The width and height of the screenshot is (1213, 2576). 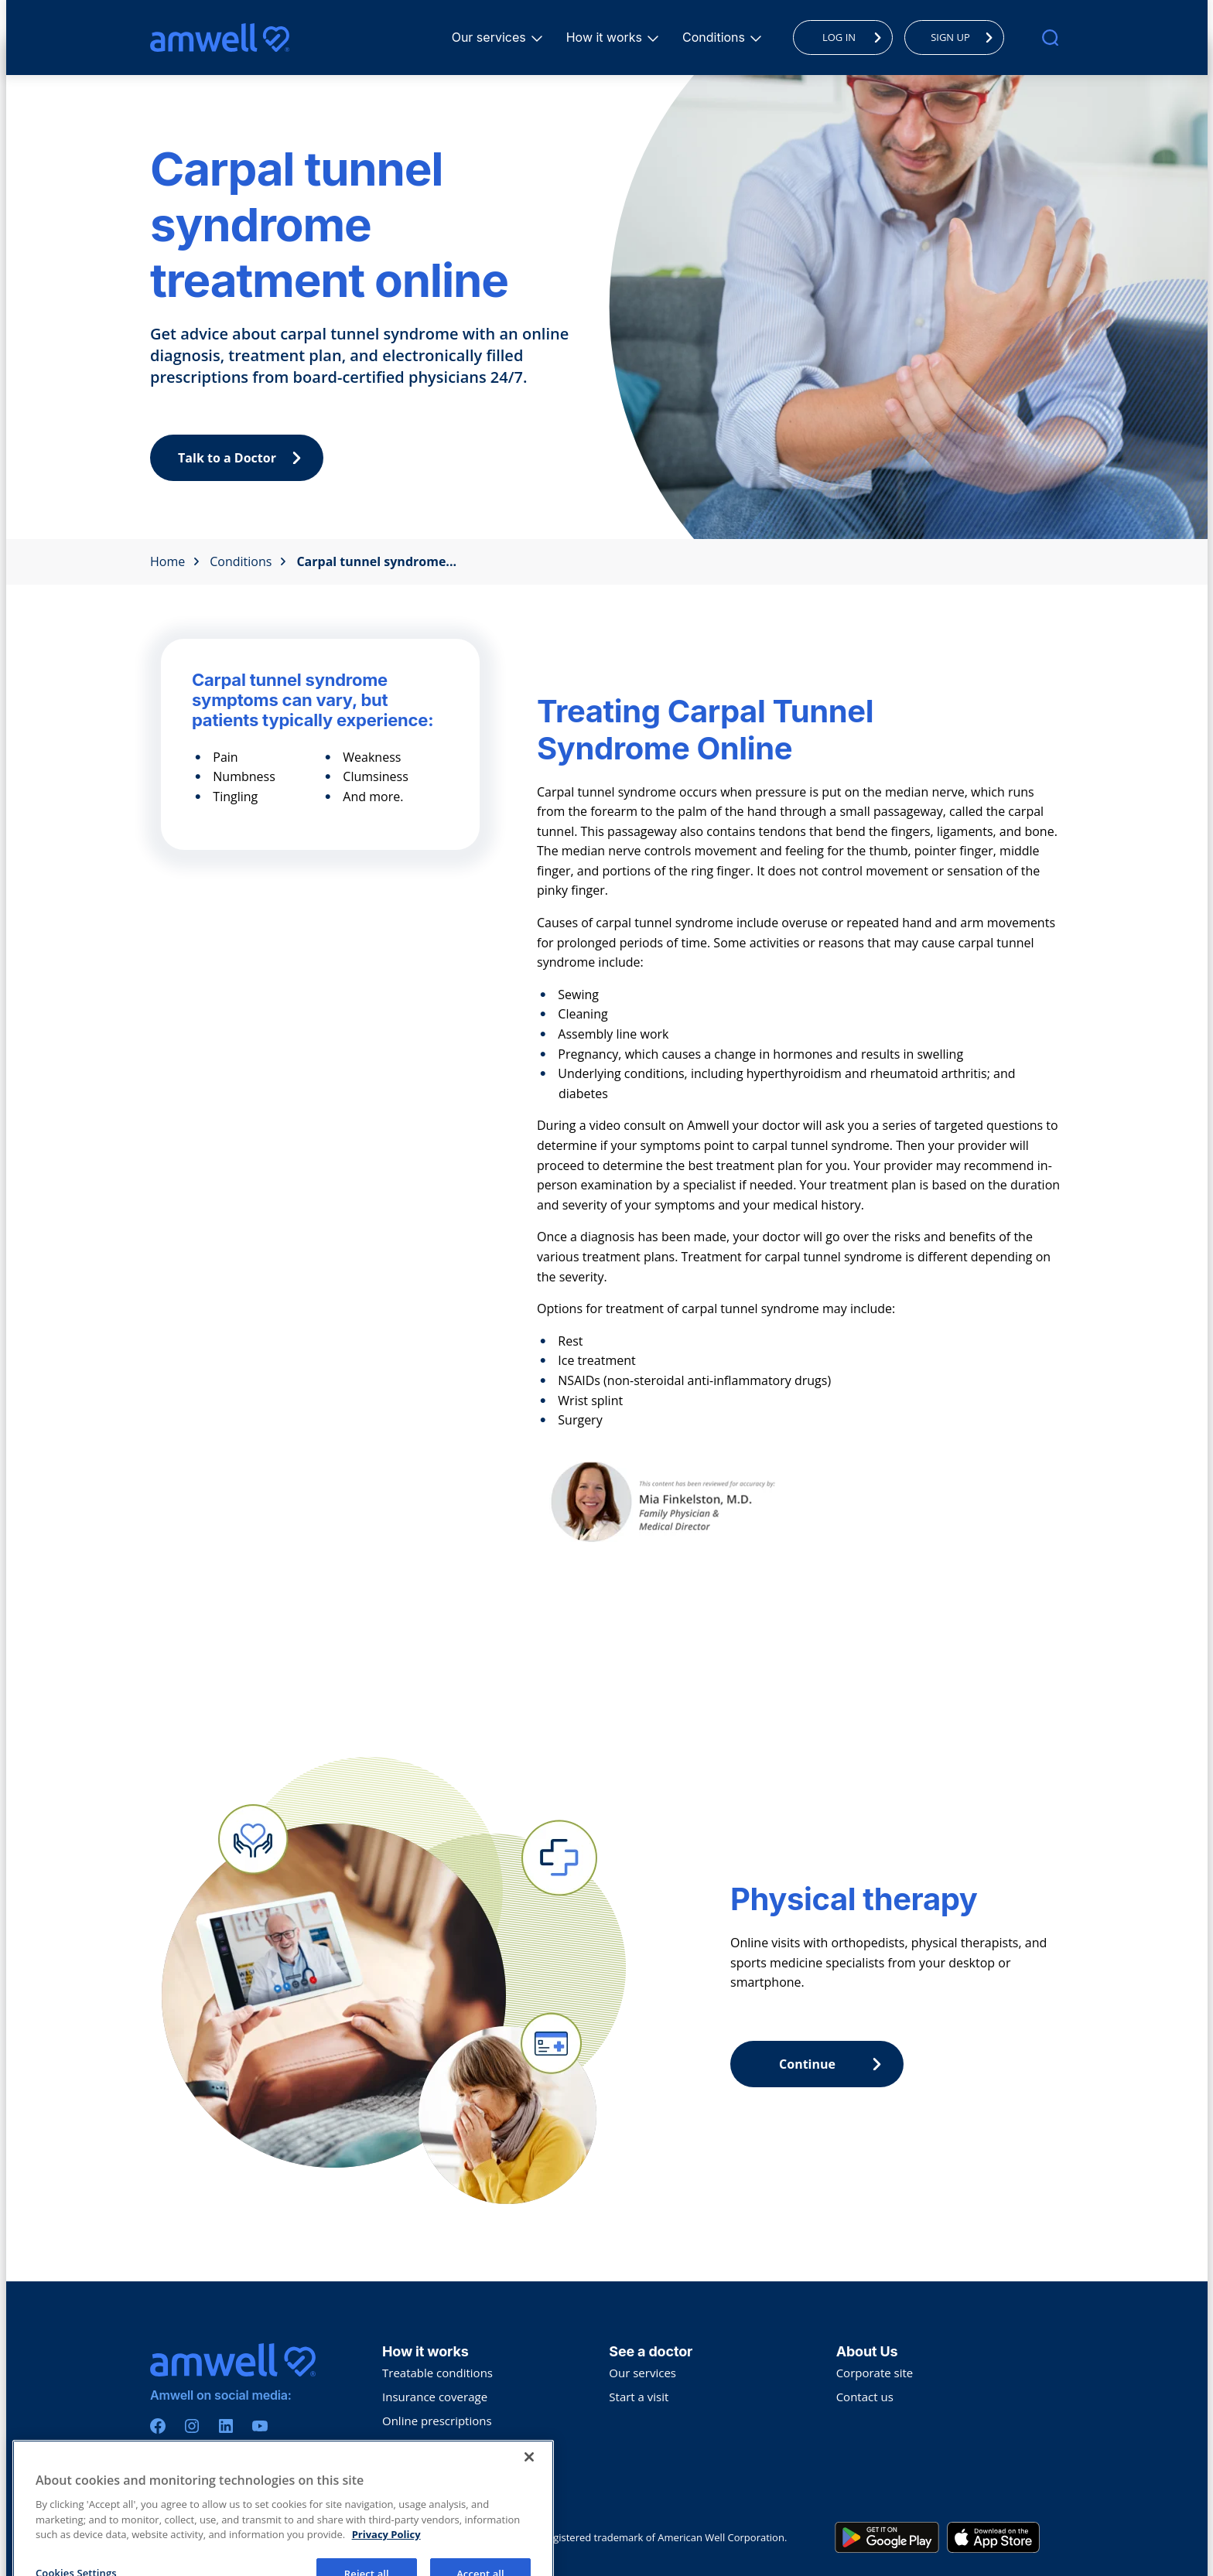 What do you see at coordinates (434, 2396) in the screenshot?
I see `Insurance coverage` at bounding box center [434, 2396].